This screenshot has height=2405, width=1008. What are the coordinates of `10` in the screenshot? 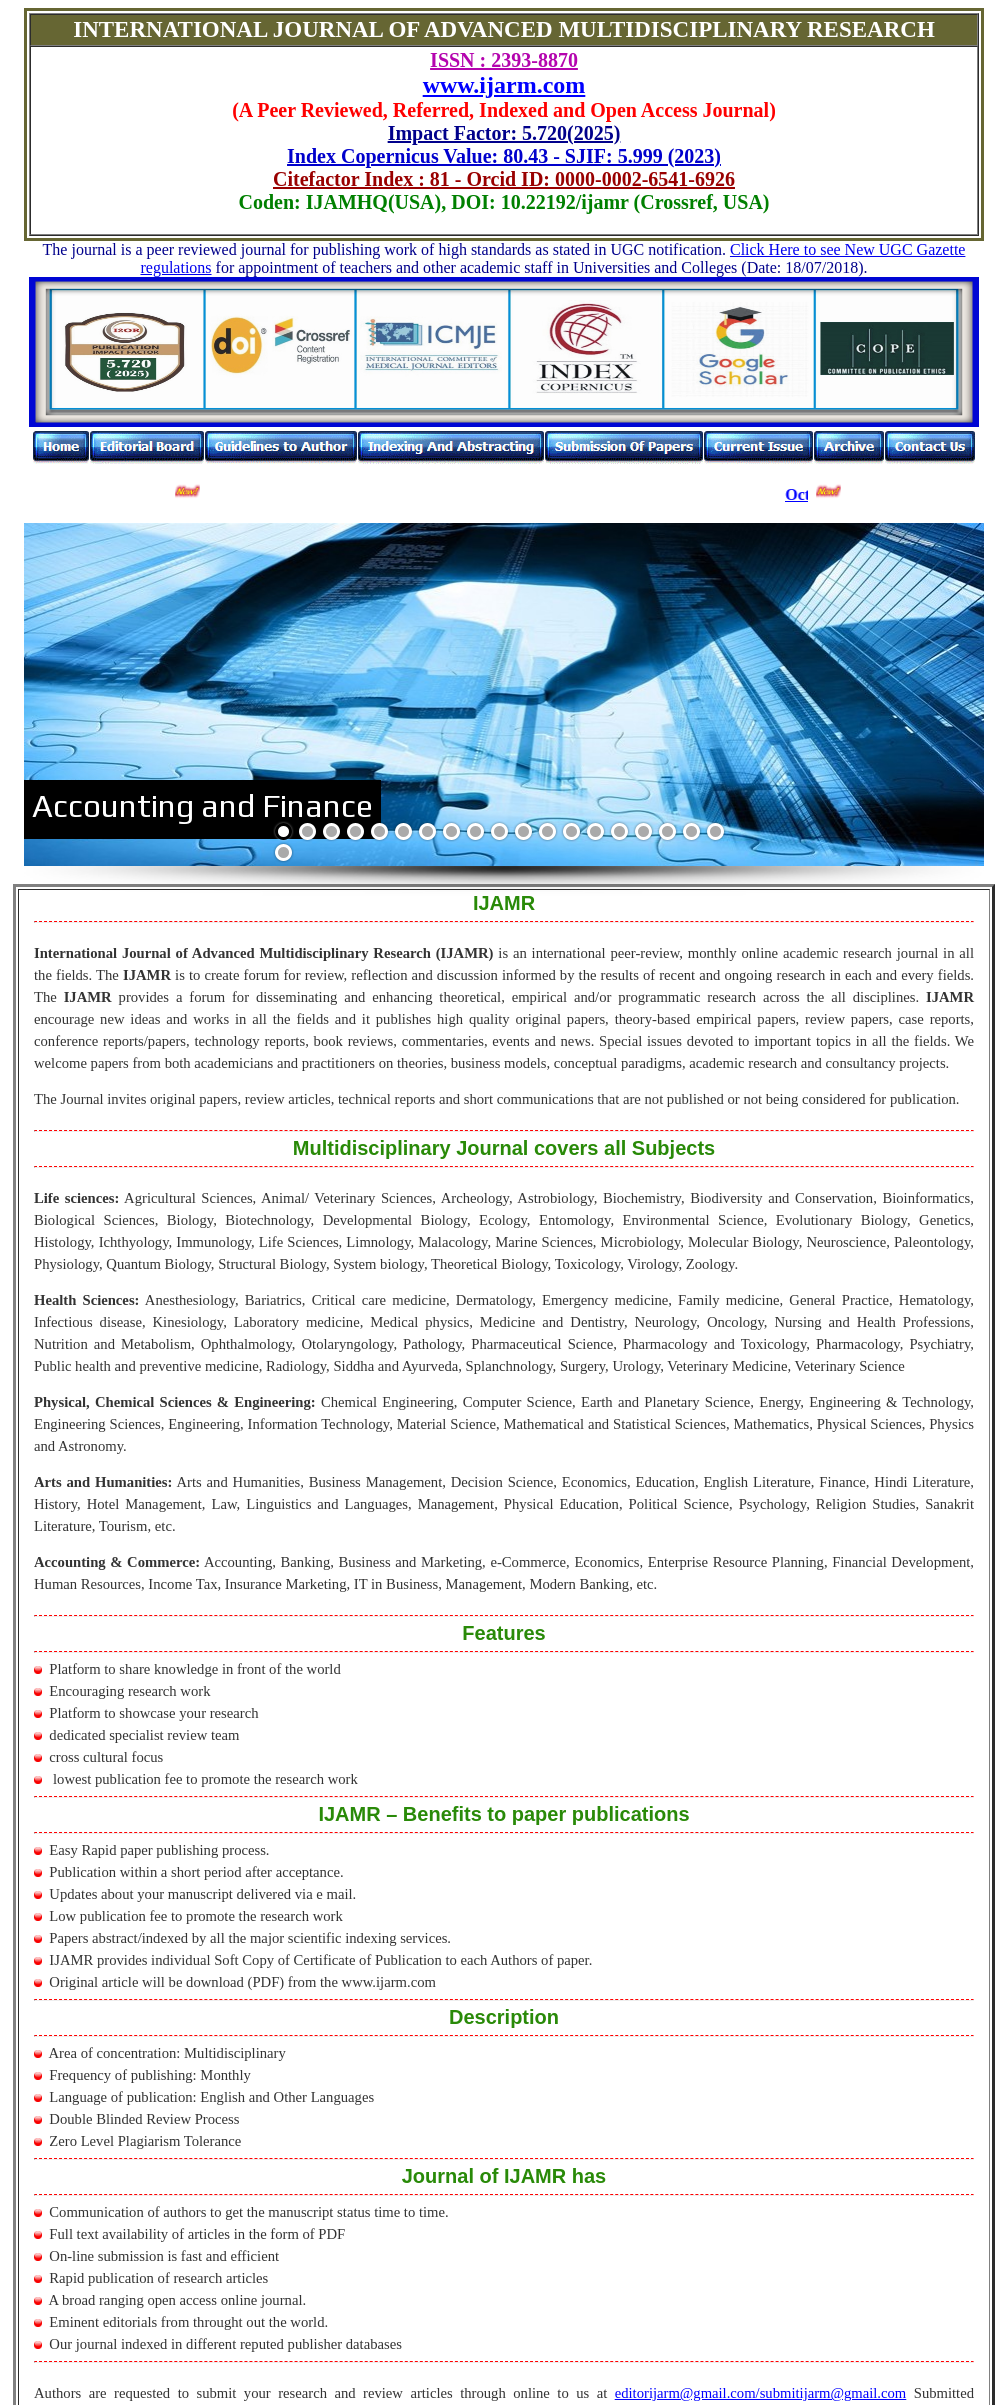 It's located at (499, 831).